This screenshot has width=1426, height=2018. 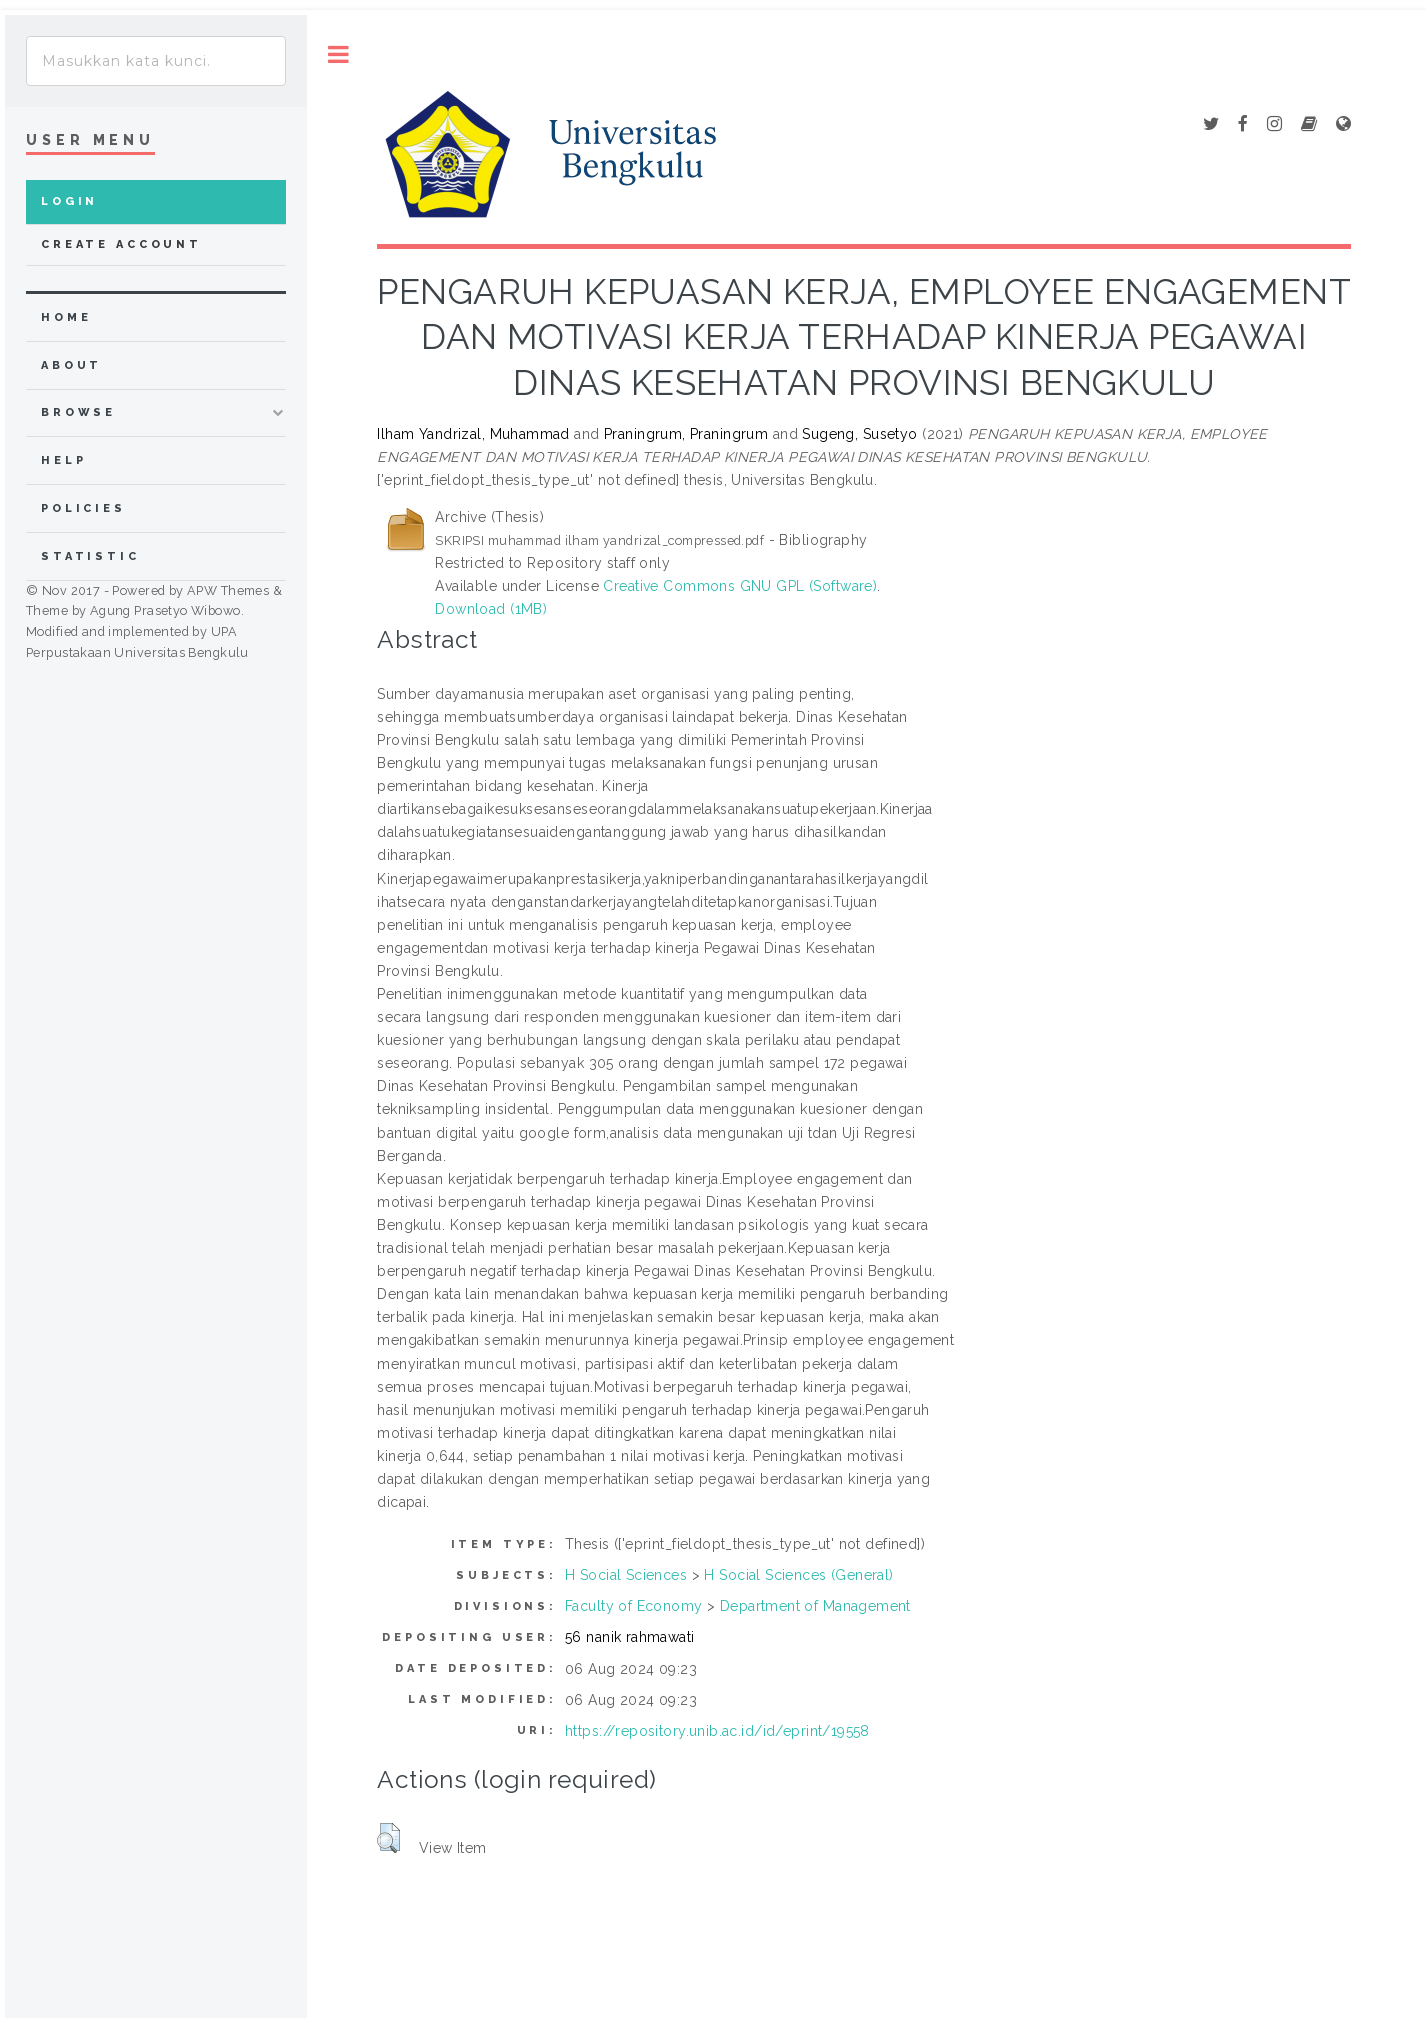 What do you see at coordinates (63, 460) in the screenshot?
I see `Help` at bounding box center [63, 460].